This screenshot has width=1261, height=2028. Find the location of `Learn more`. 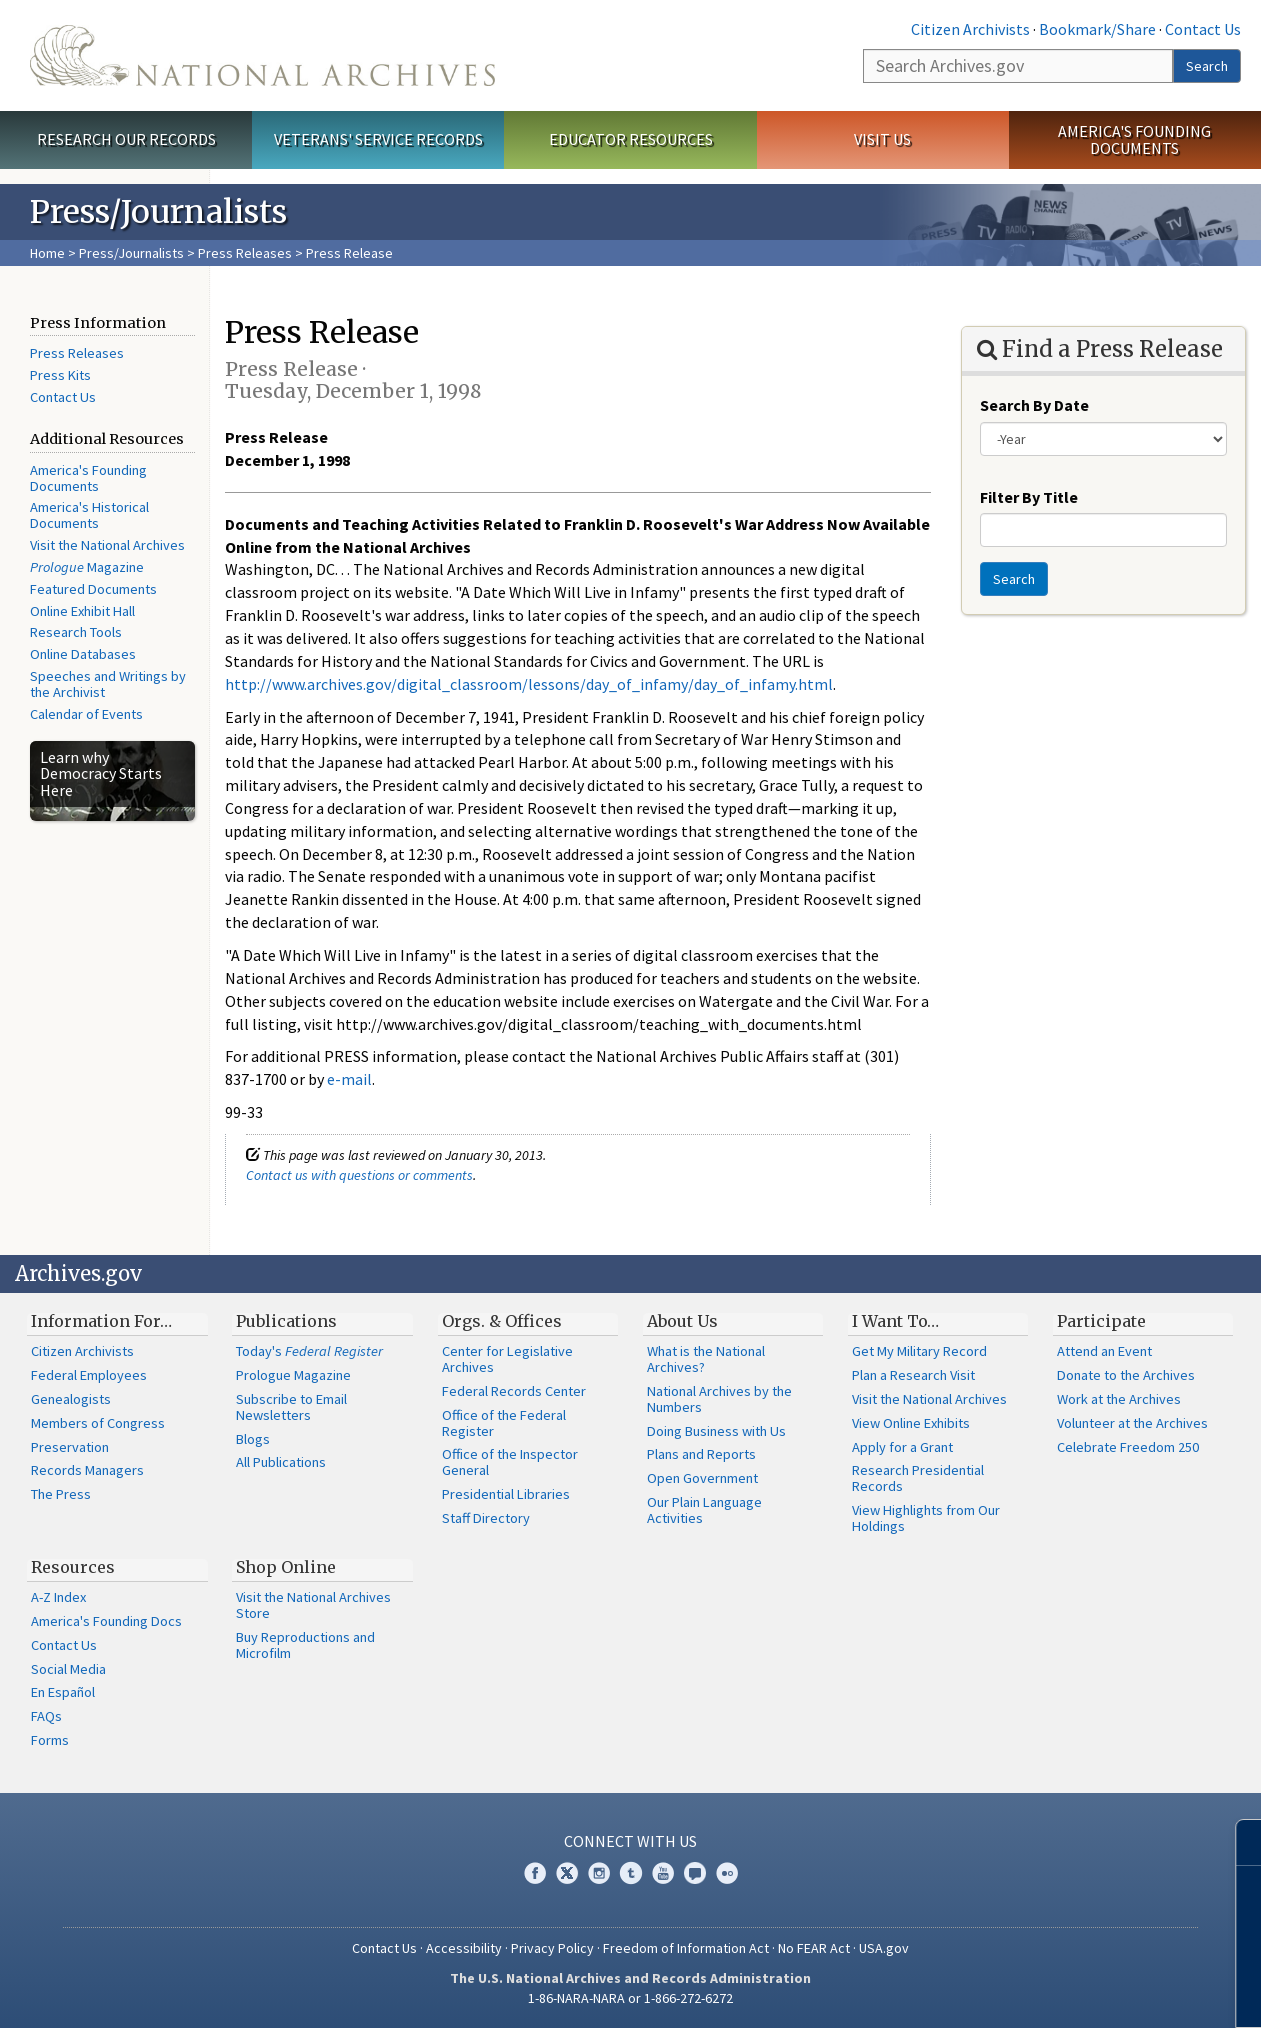

Learn more is located at coordinates (1083, 1992).